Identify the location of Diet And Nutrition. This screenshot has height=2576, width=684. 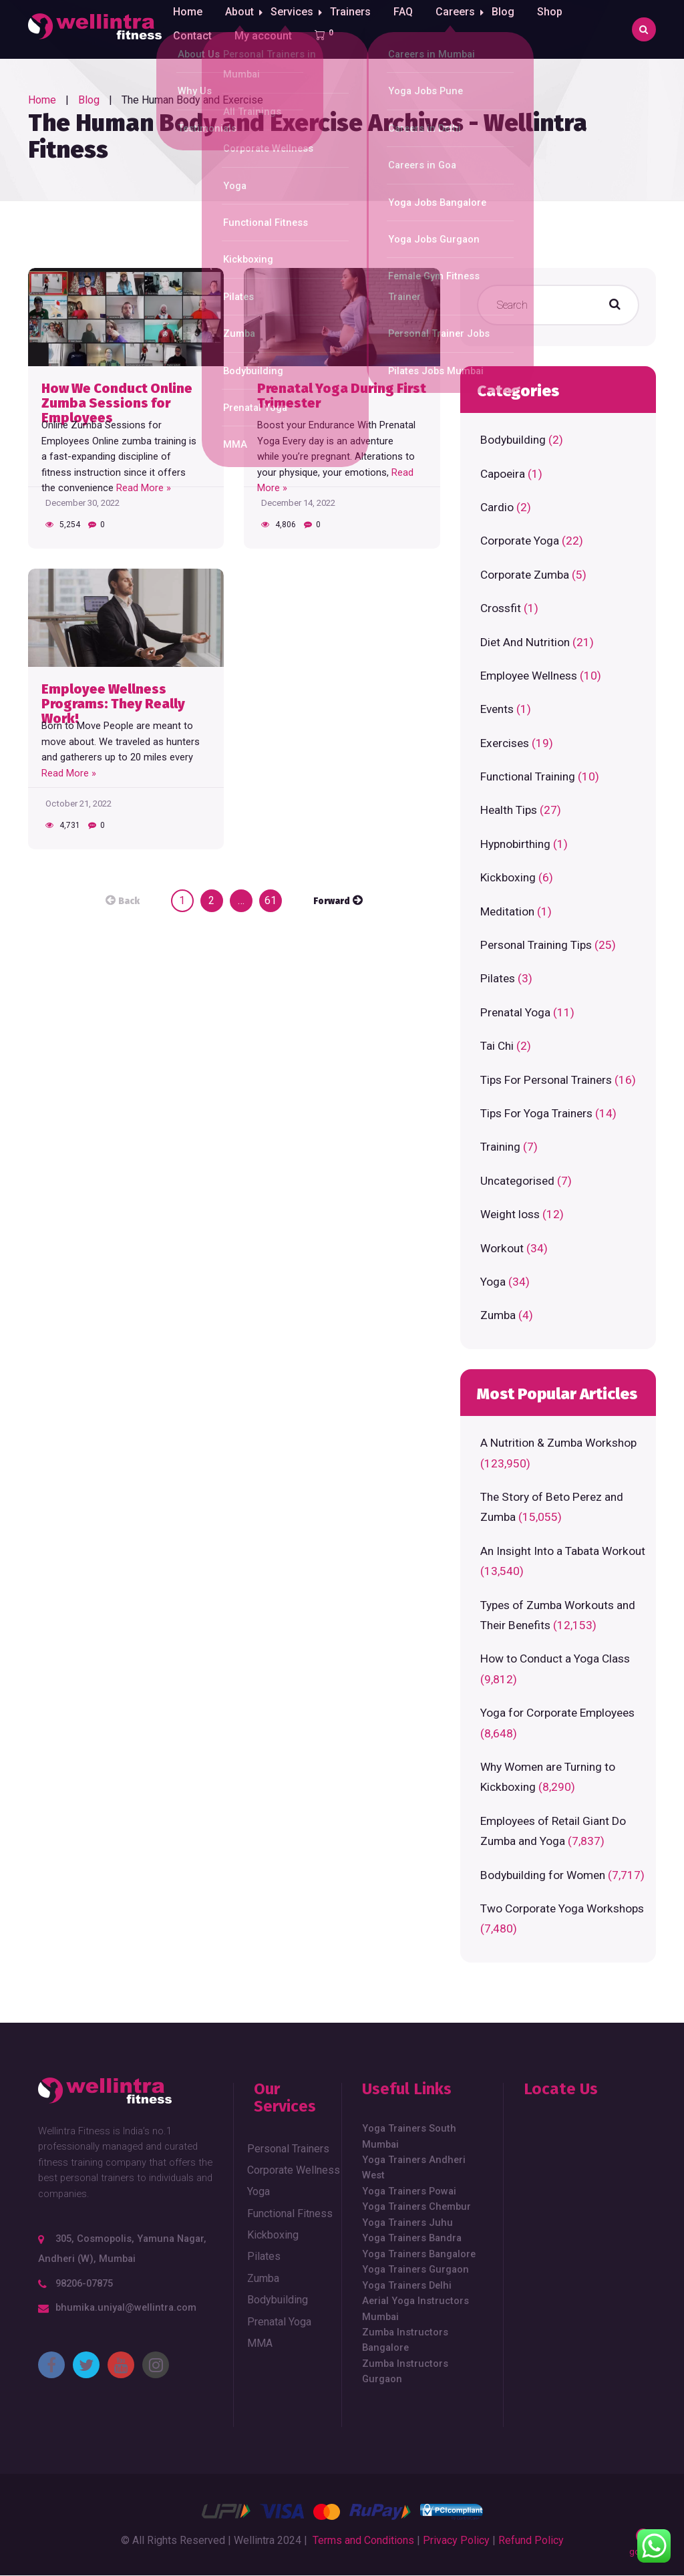
(525, 642).